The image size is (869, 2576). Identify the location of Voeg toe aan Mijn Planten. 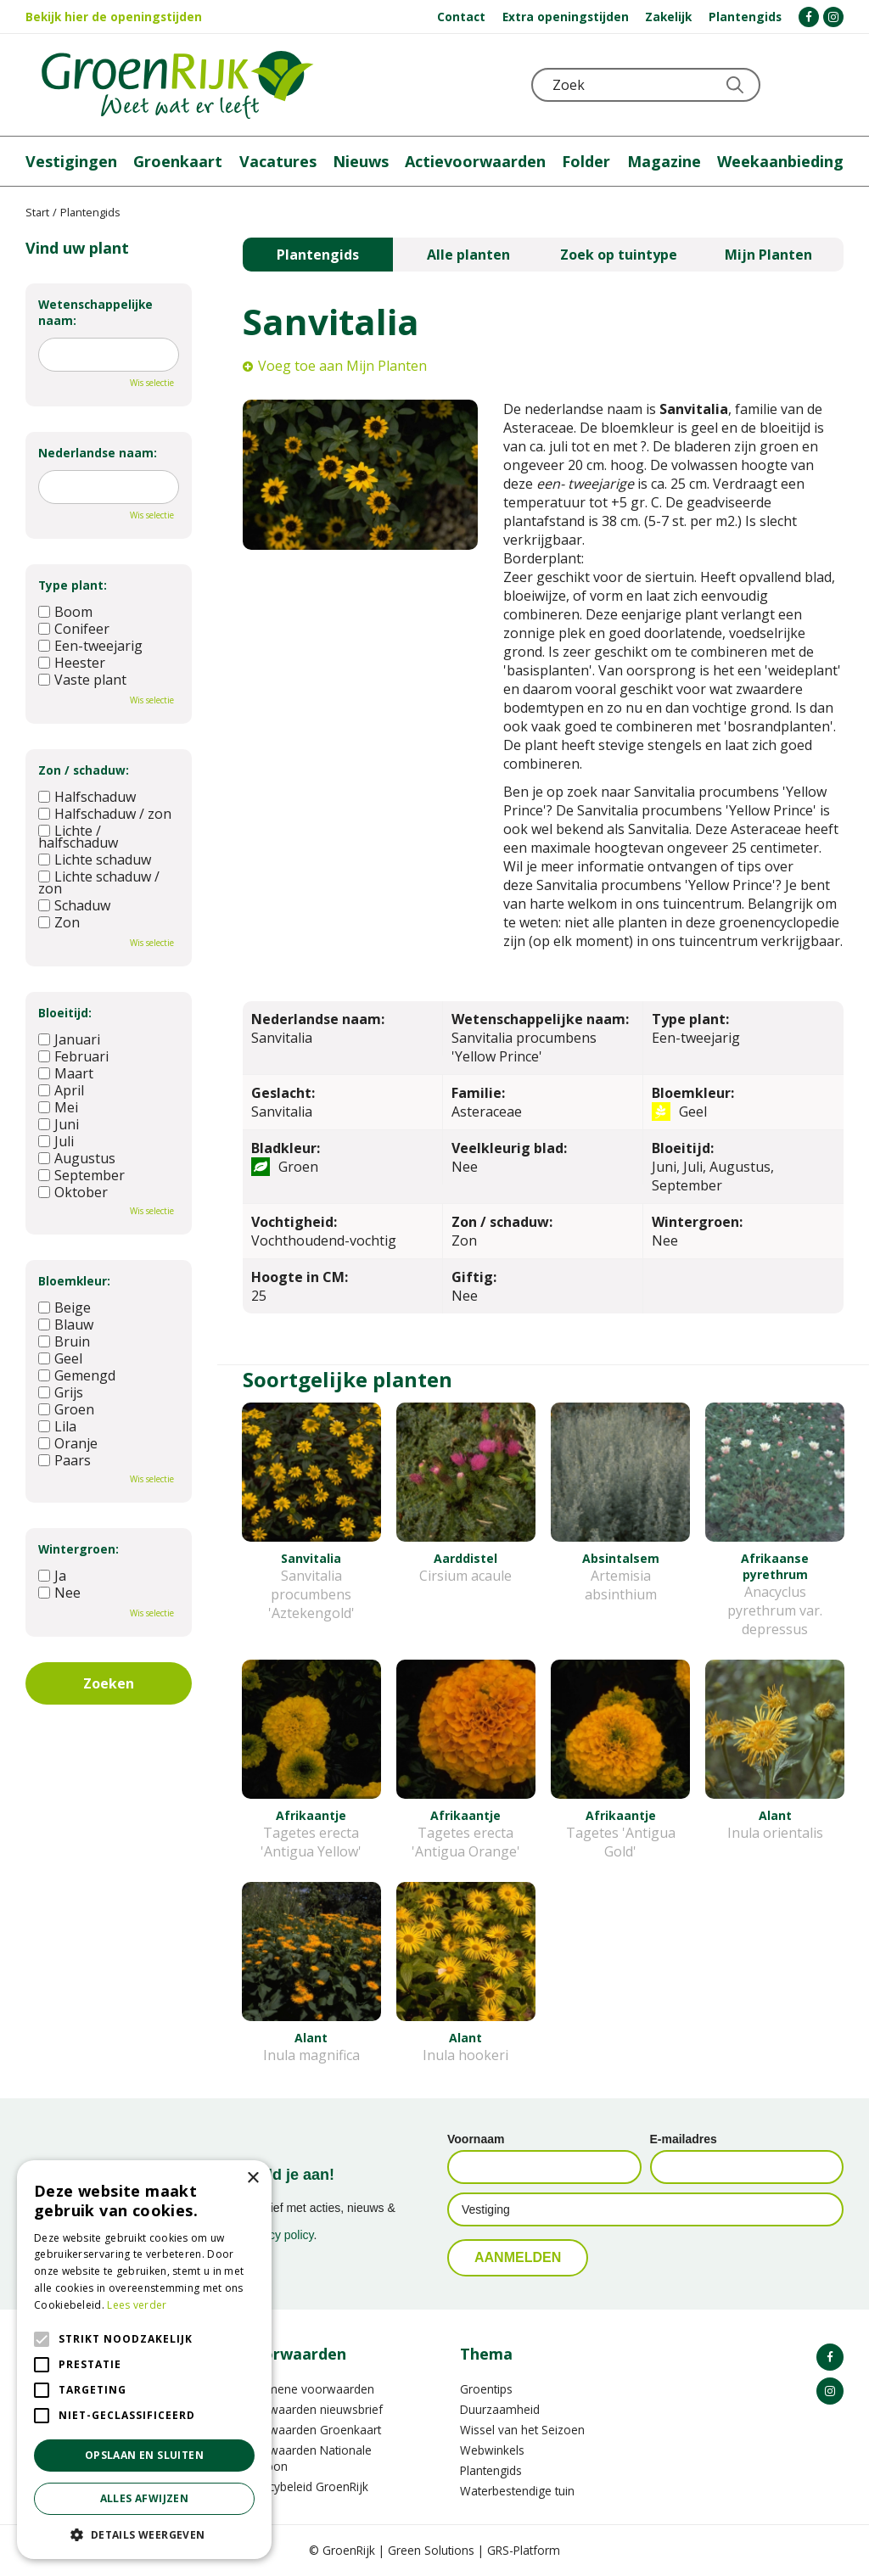
(342, 365).